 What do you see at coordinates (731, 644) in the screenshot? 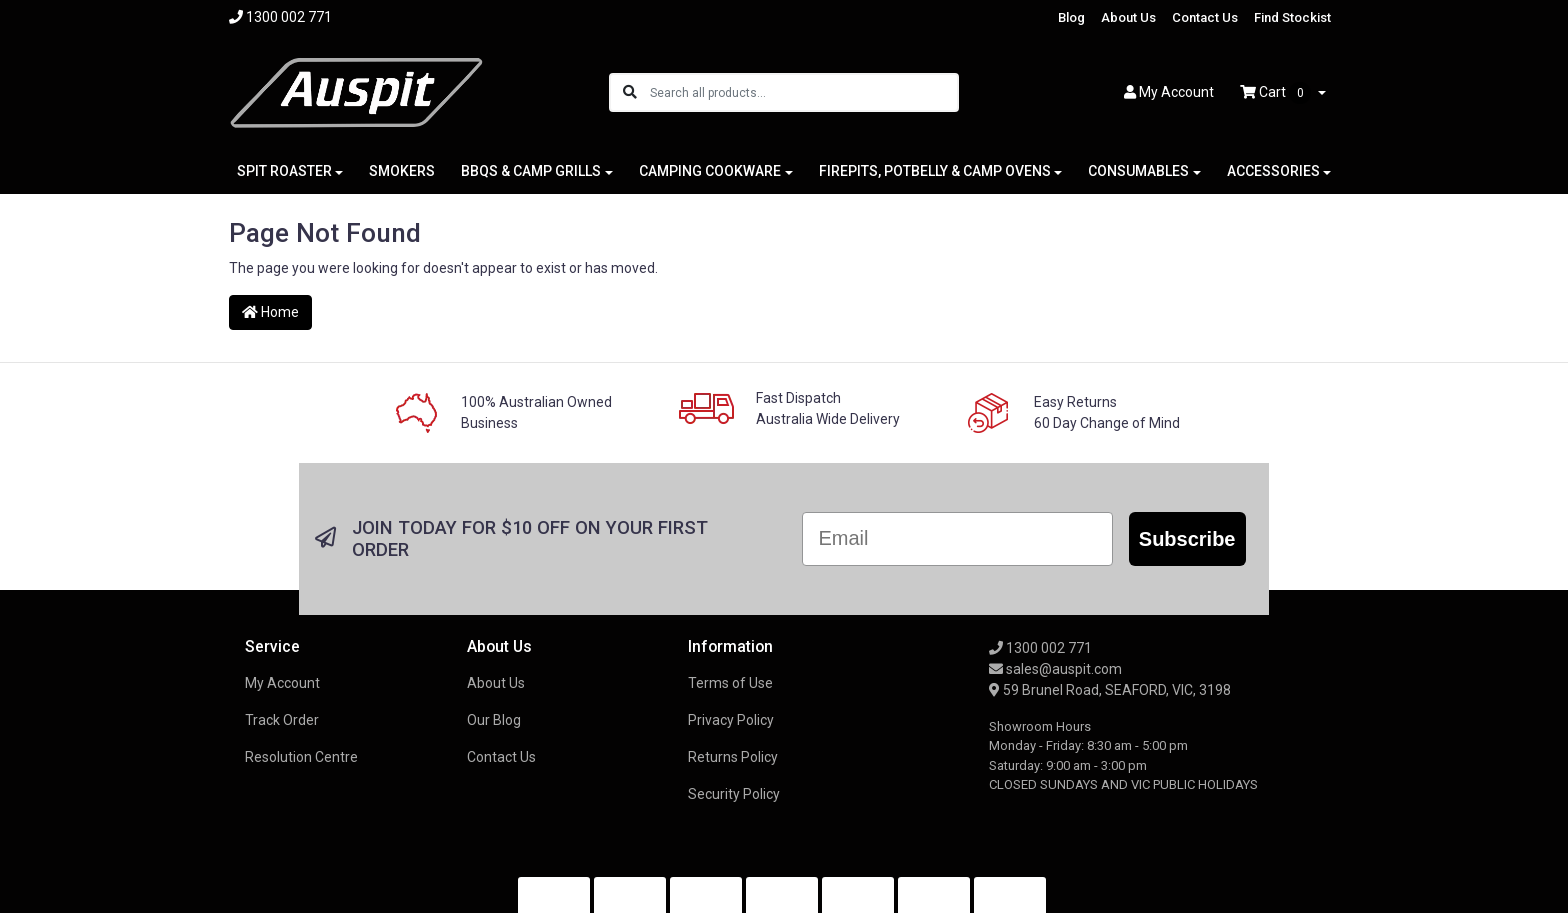
I see `Privacy Policy` at bounding box center [731, 644].